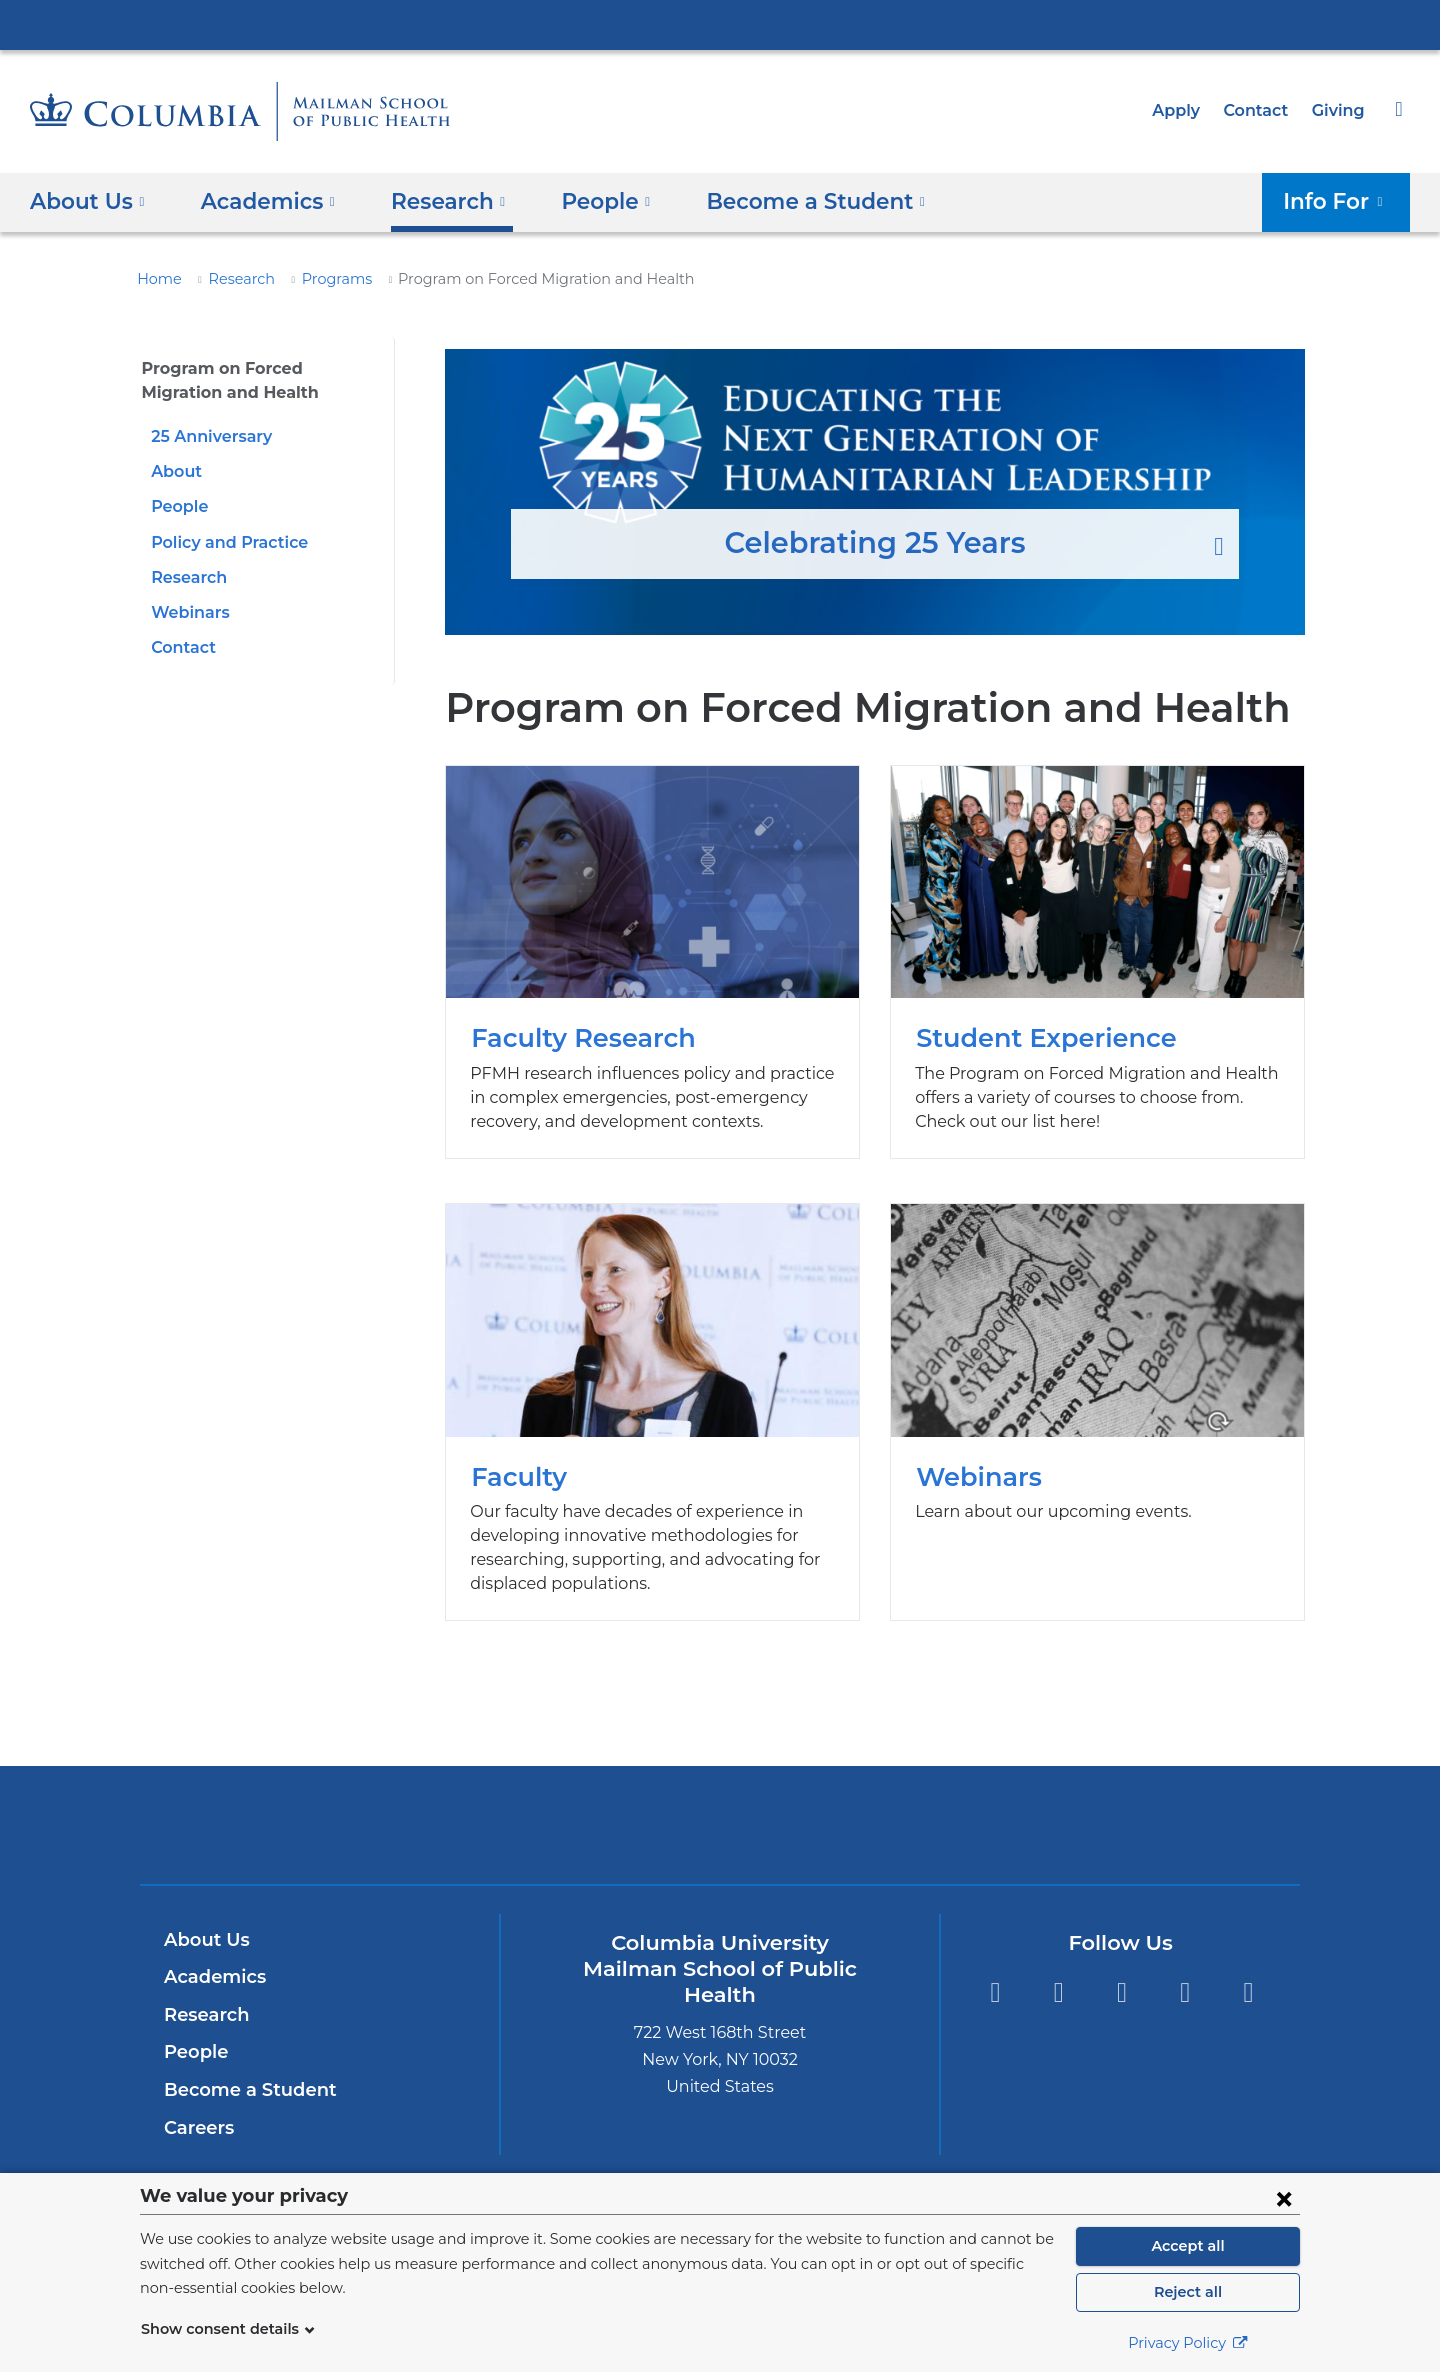 This screenshot has height=2372, width=1440. I want to click on Info For [button], so click(1340, 200).